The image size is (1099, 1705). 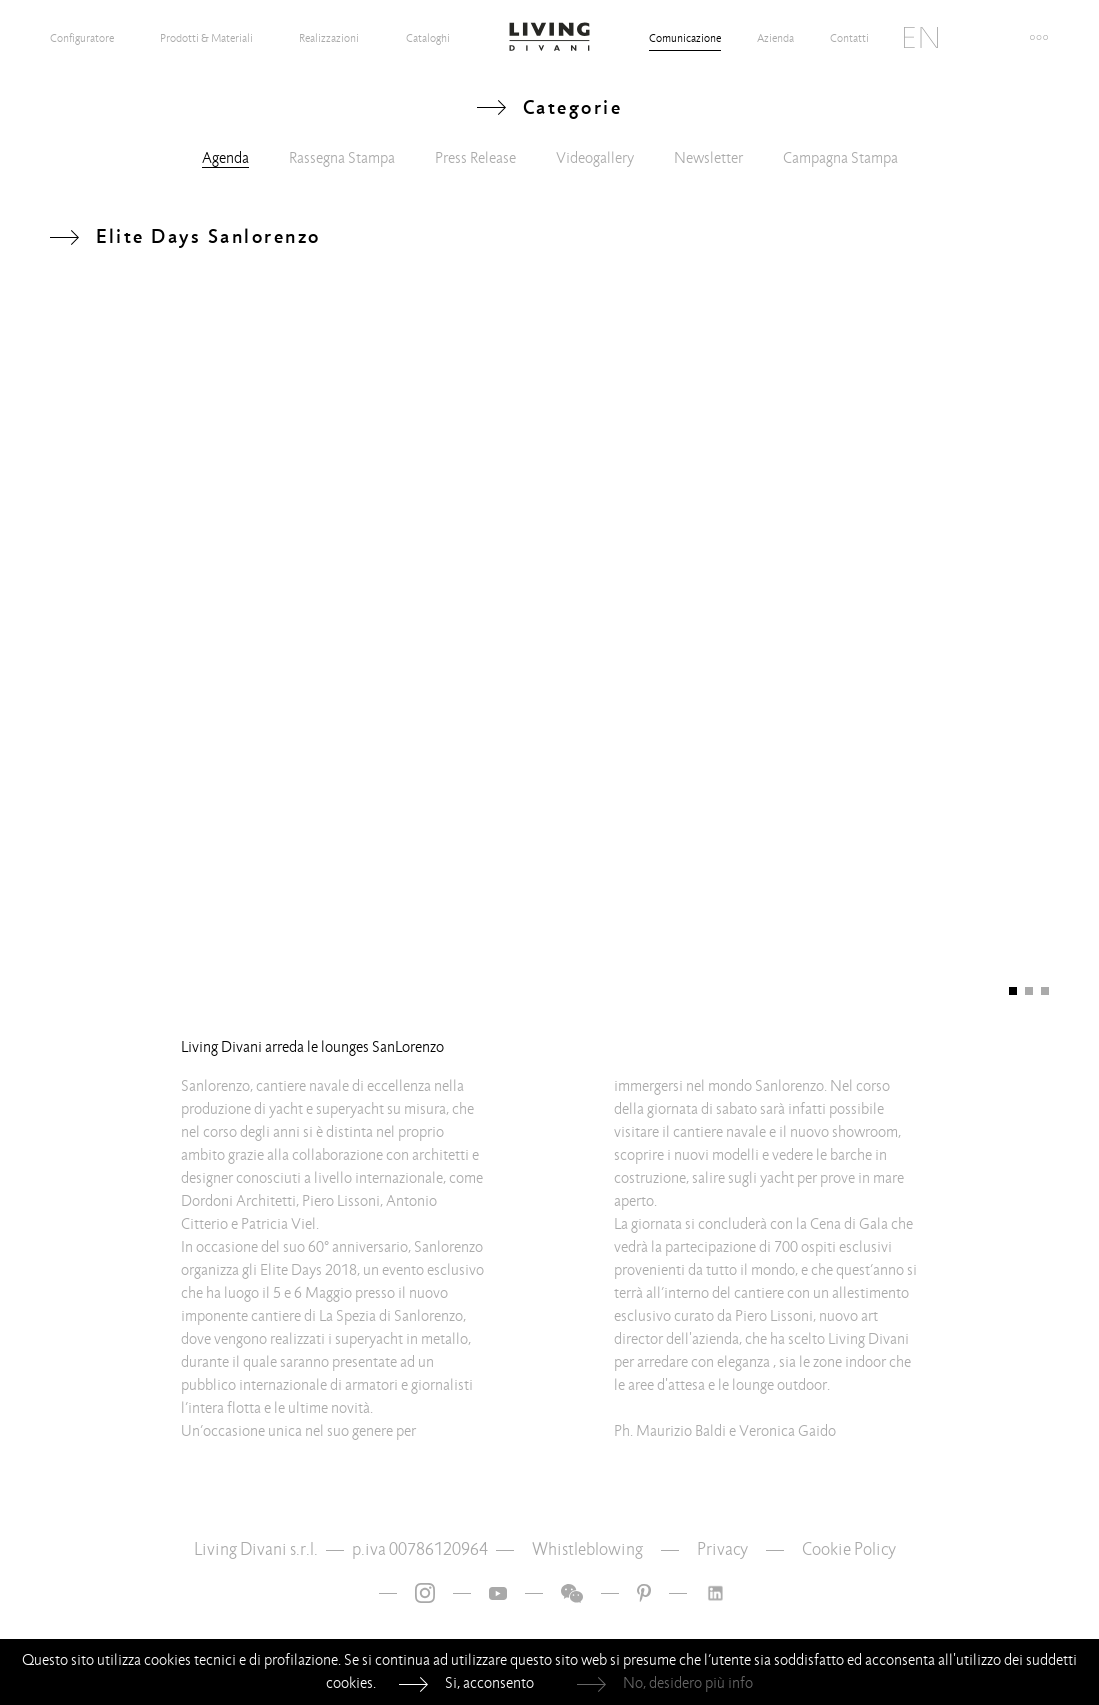 What do you see at coordinates (329, 38) in the screenshot?
I see `Realizzazioni` at bounding box center [329, 38].